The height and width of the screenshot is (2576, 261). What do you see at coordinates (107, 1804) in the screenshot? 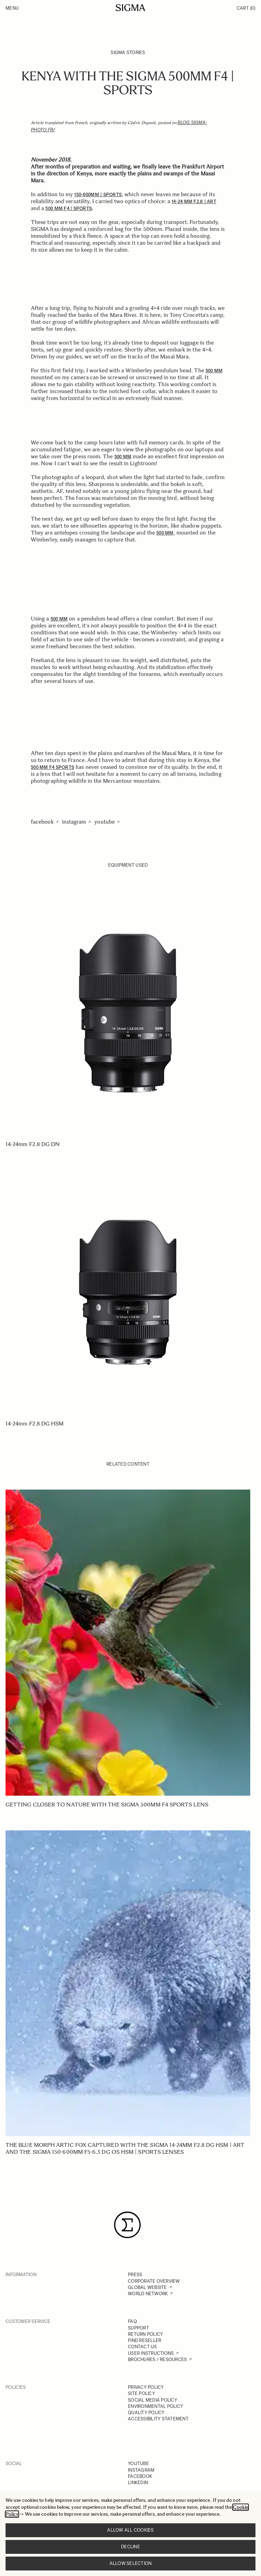
I see `Getting closer to nature with the SIGMA 500mm F4 Sports lens` at bounding box center [107, 1804].